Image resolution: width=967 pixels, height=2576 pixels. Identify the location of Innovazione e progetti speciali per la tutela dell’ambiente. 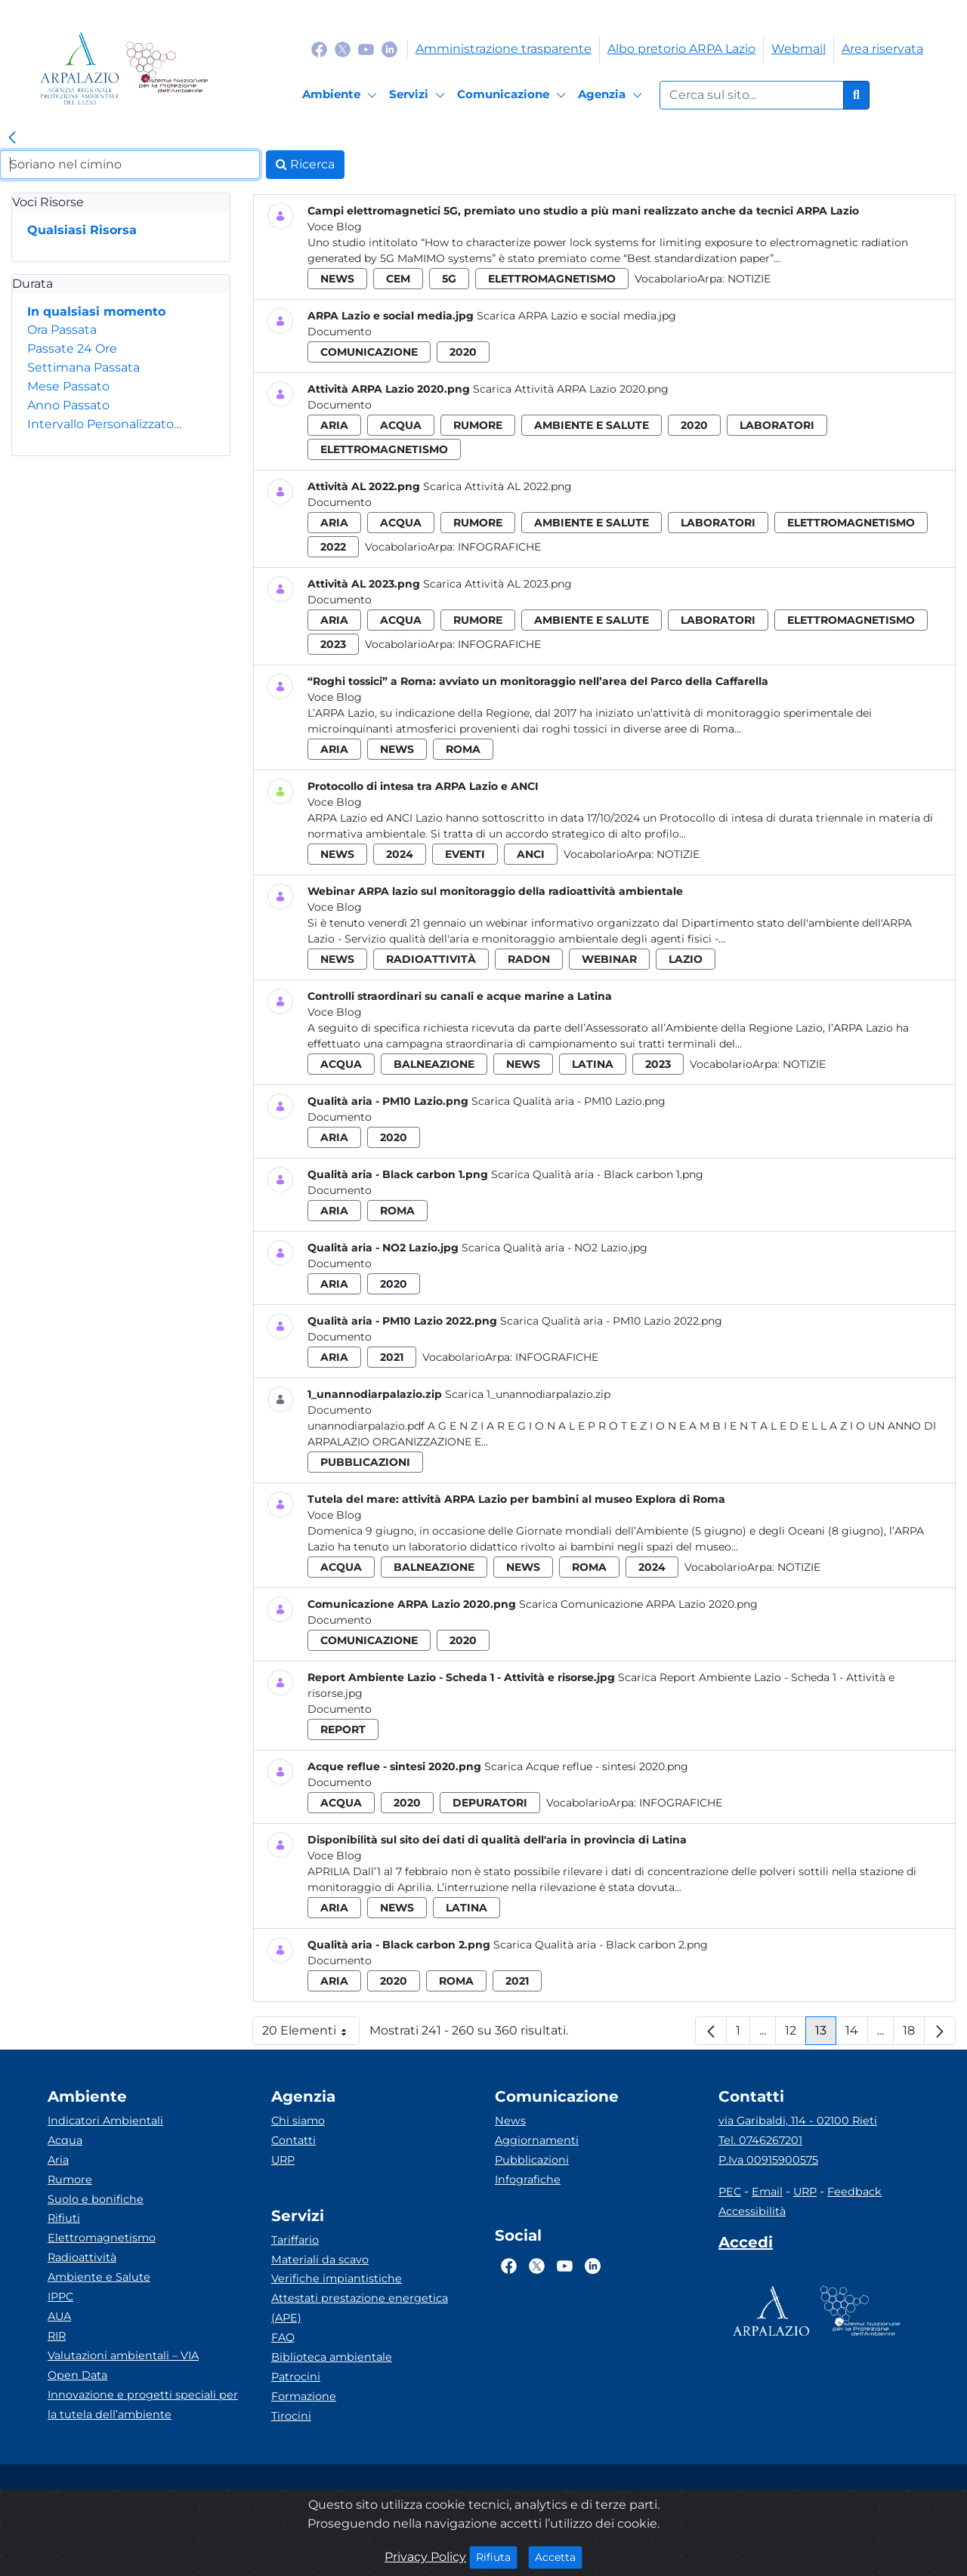
(143, 2404).